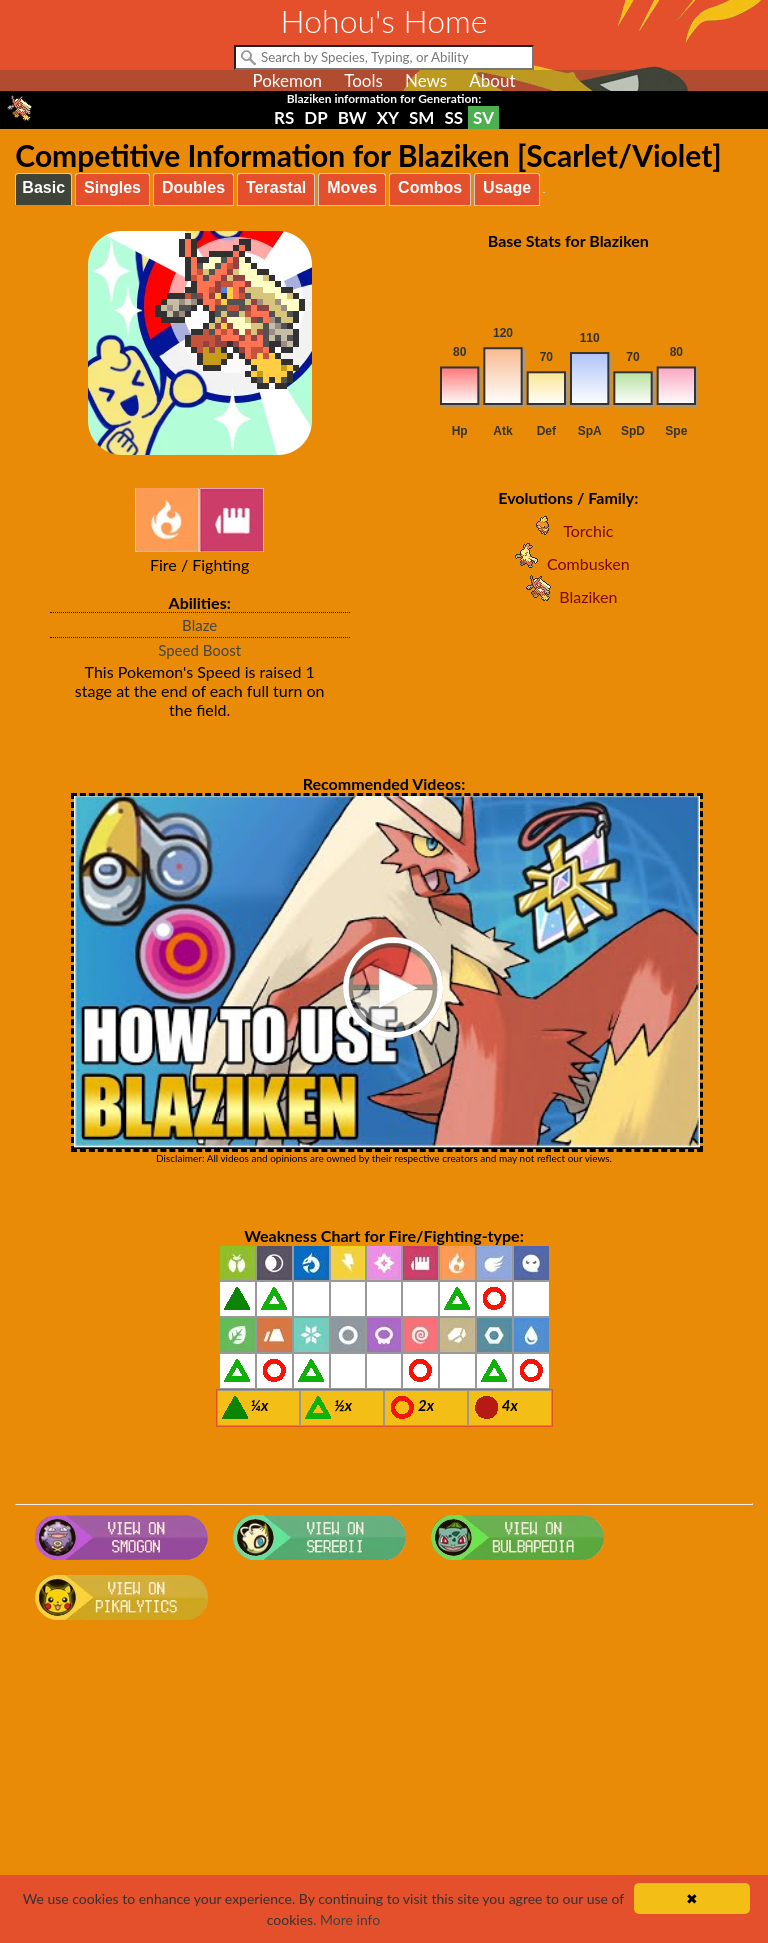 Image resolution: width=768 pixels, height=1943 pixels. What do you see at coordinates (193, 187) in the screenshot?
I see `Doubles` at bounding box center [193, 187].